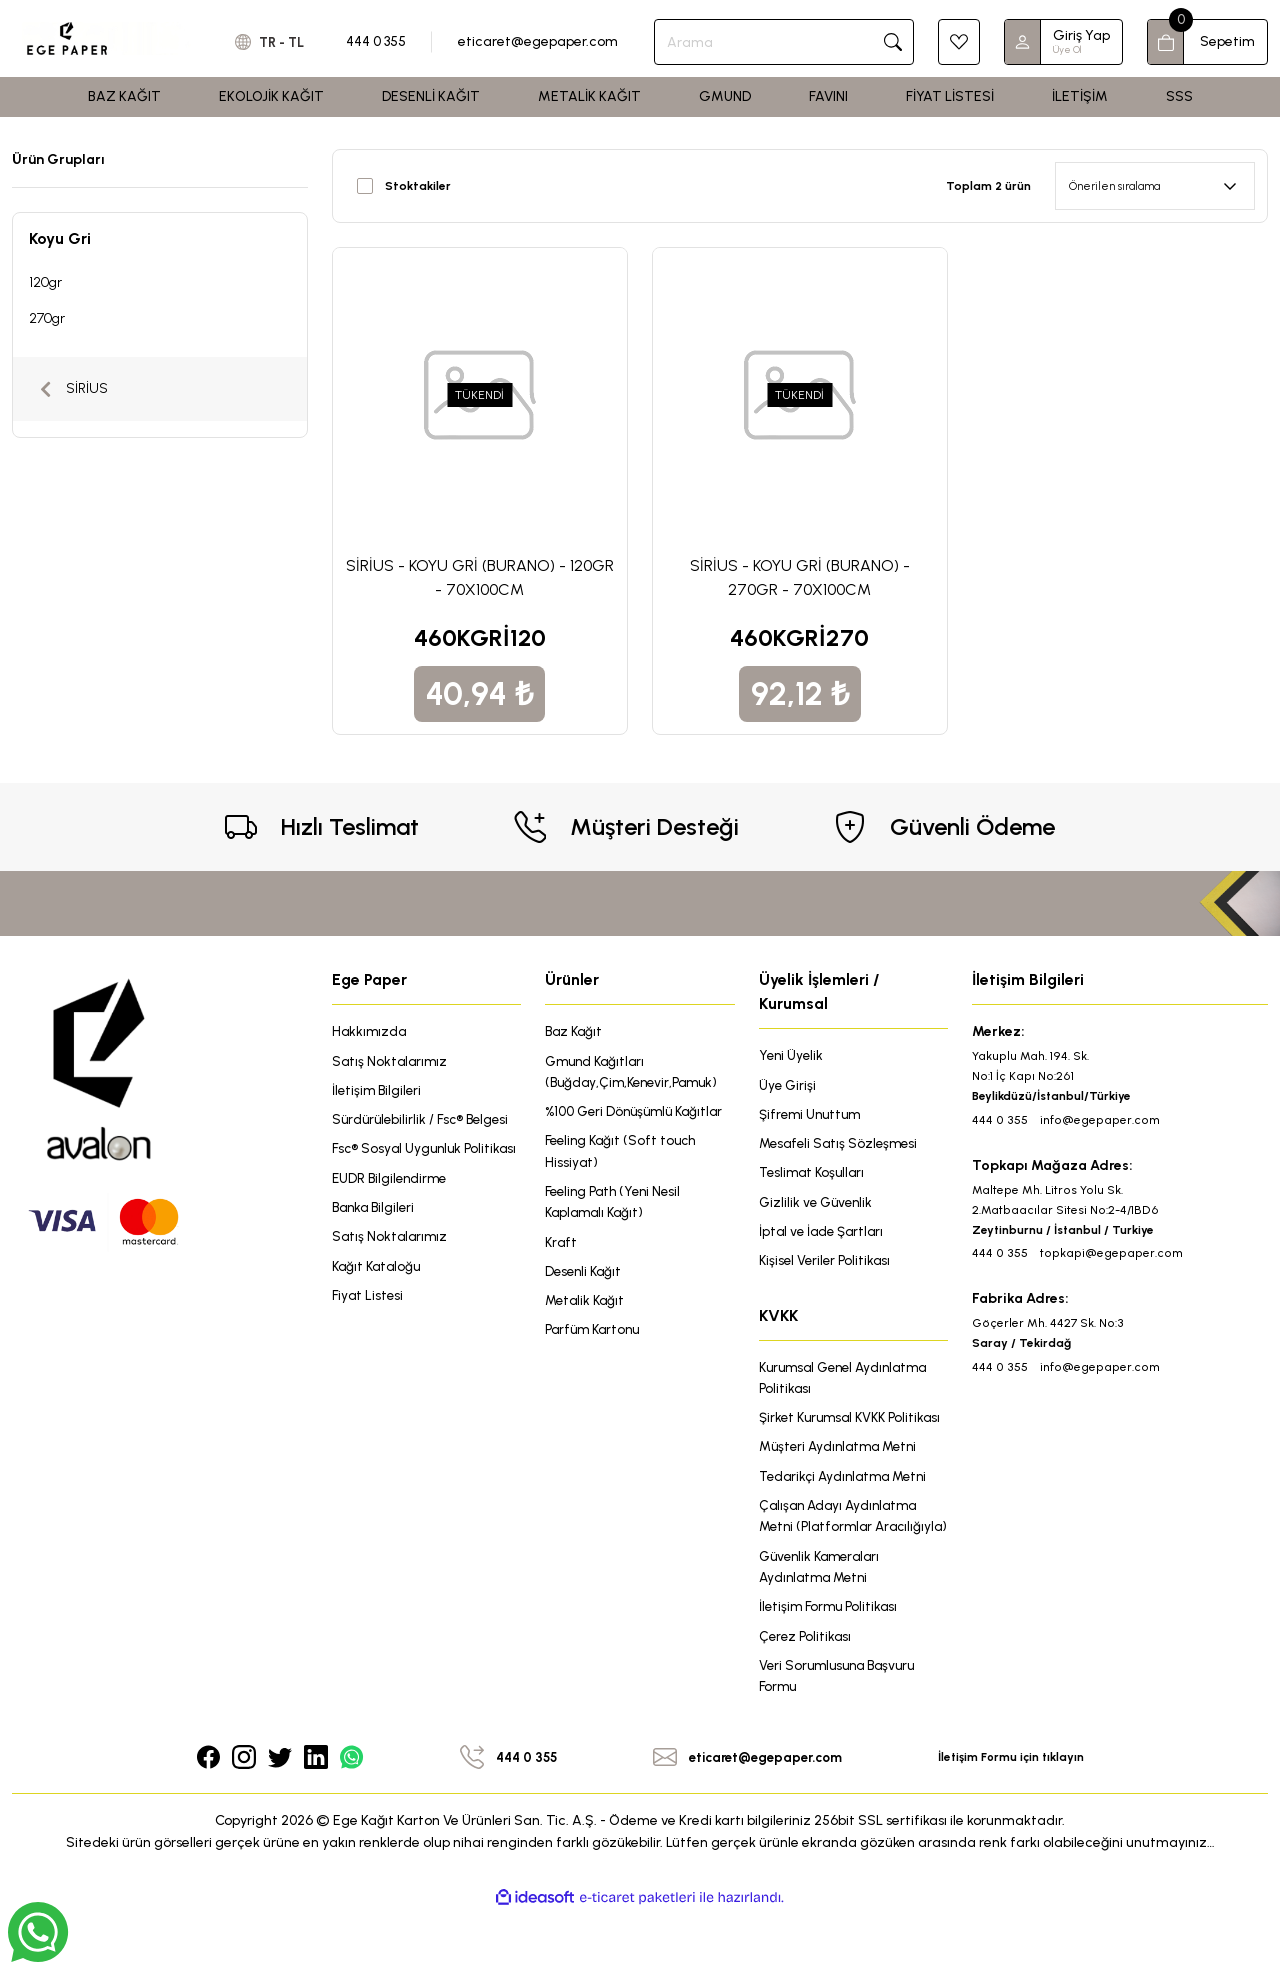 The image size is (1280, 1971). I want to click on Çerez Politikası, so click(806, 1692).